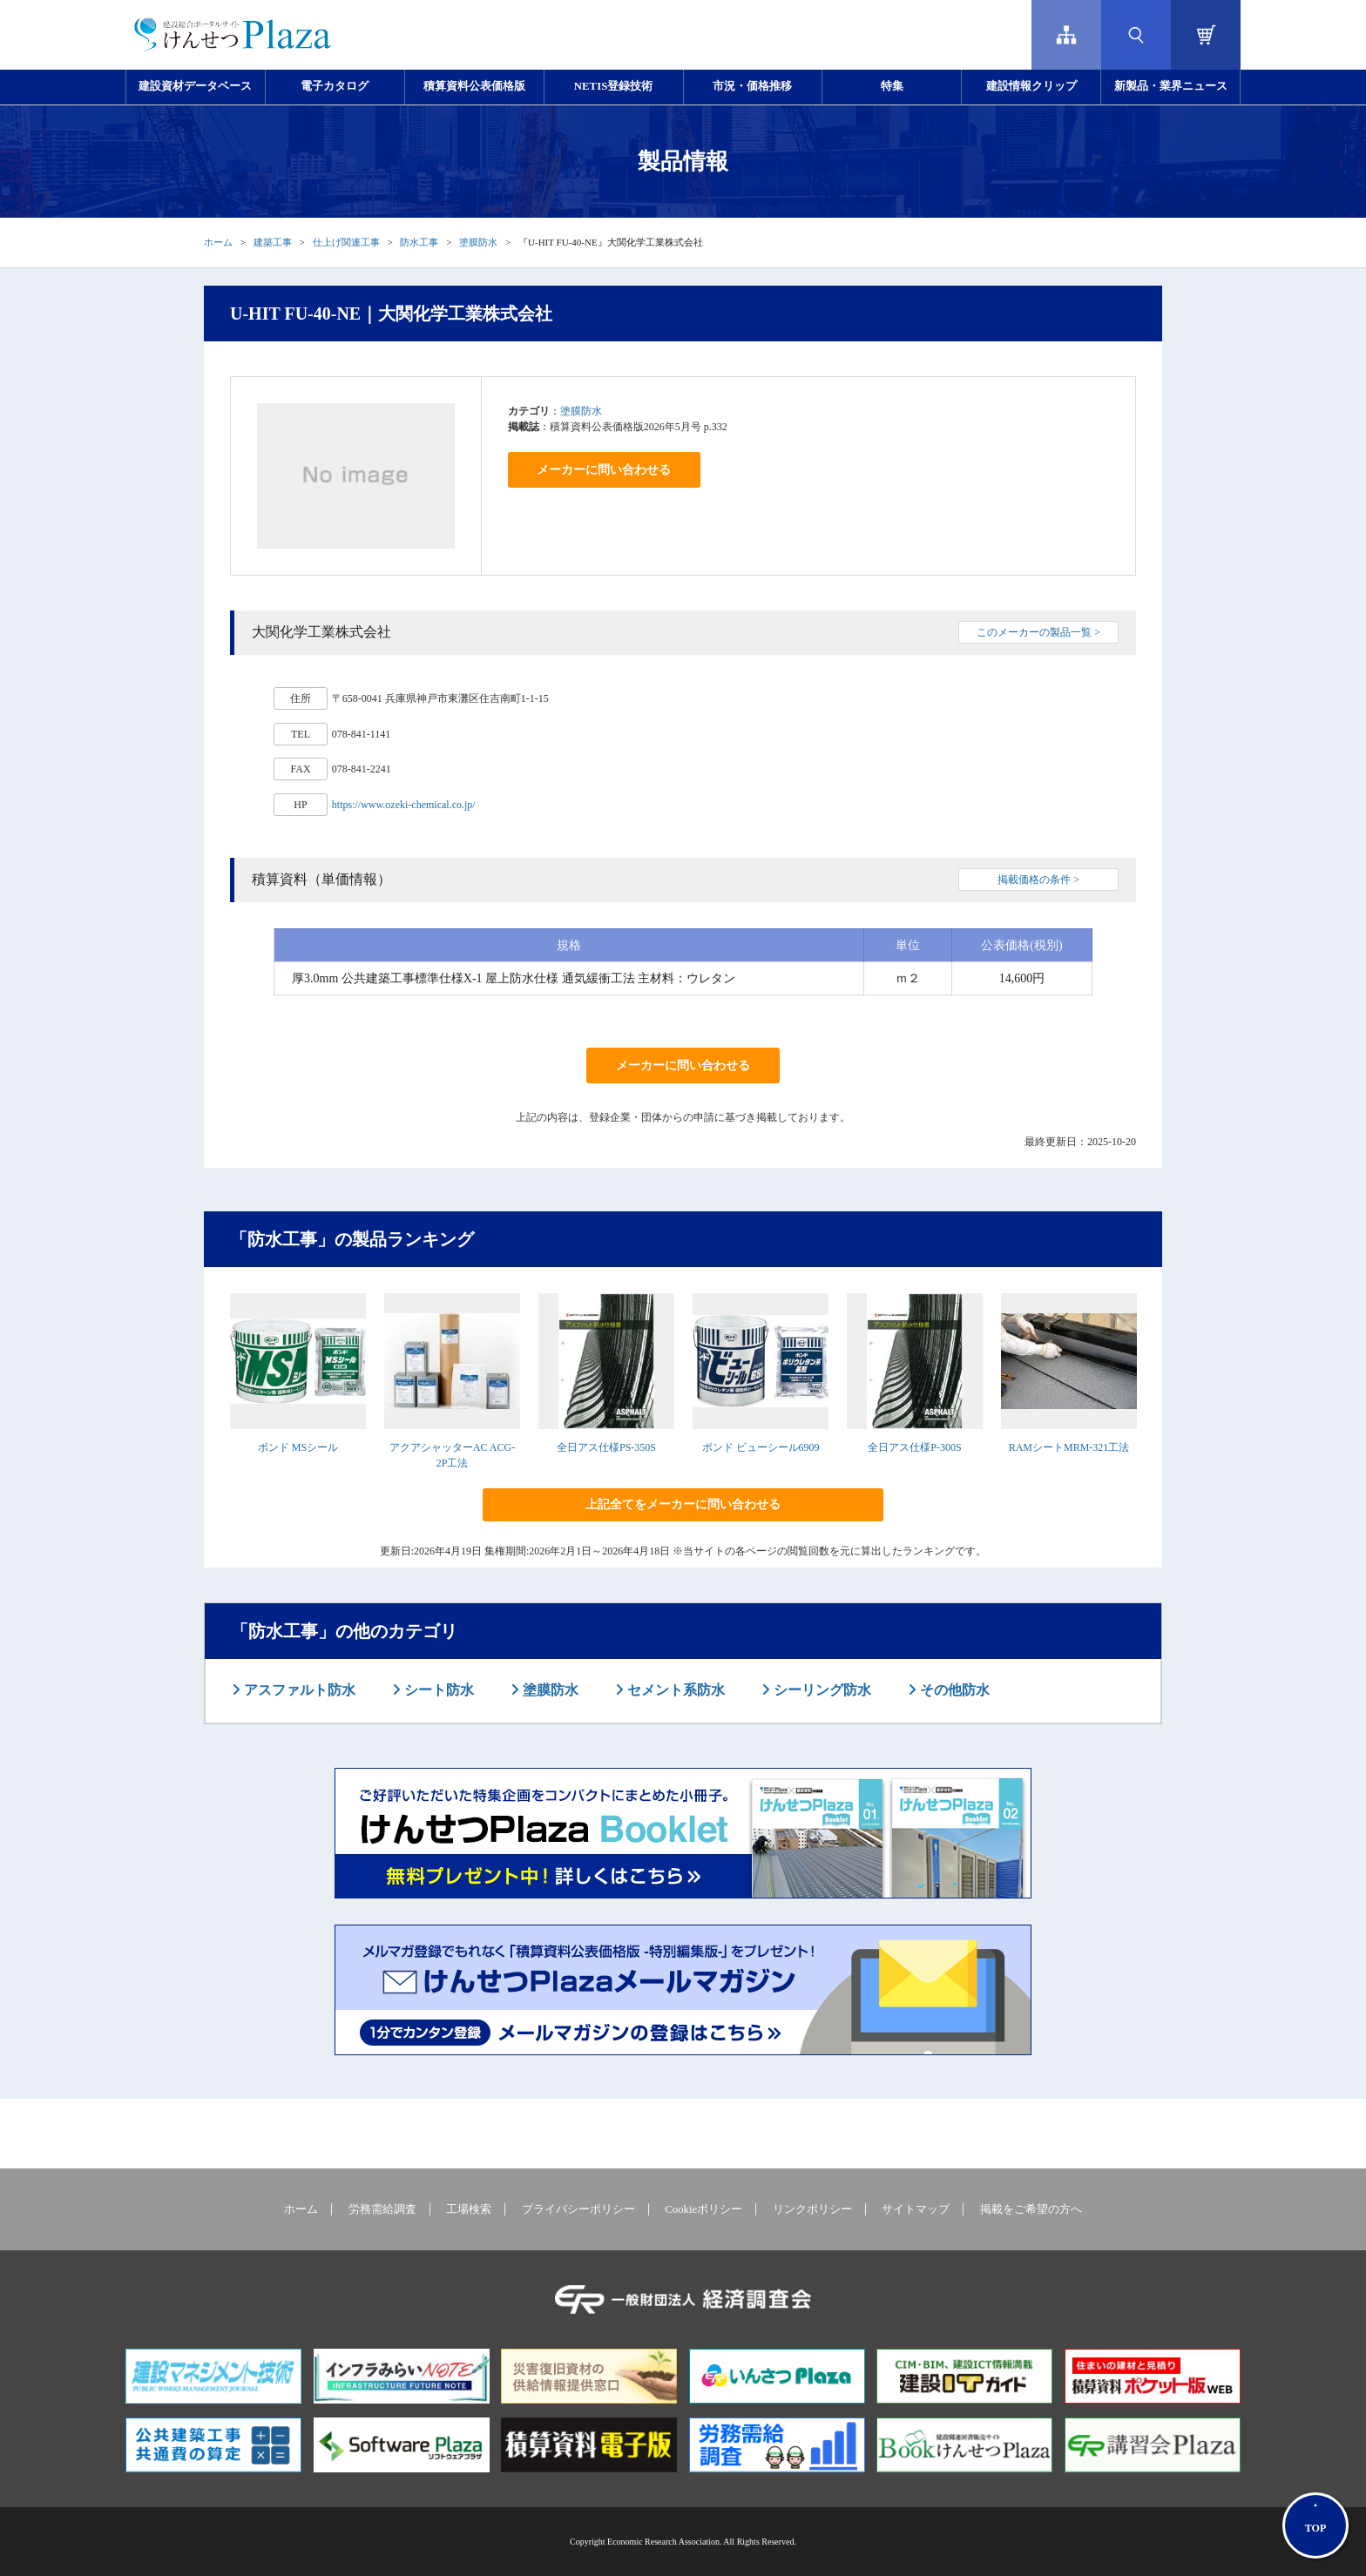 The image size is (1366, 2576). Describe the element at coordinates (1031, 86) in the screenshot. I see `建設情報クリップ` at that location.